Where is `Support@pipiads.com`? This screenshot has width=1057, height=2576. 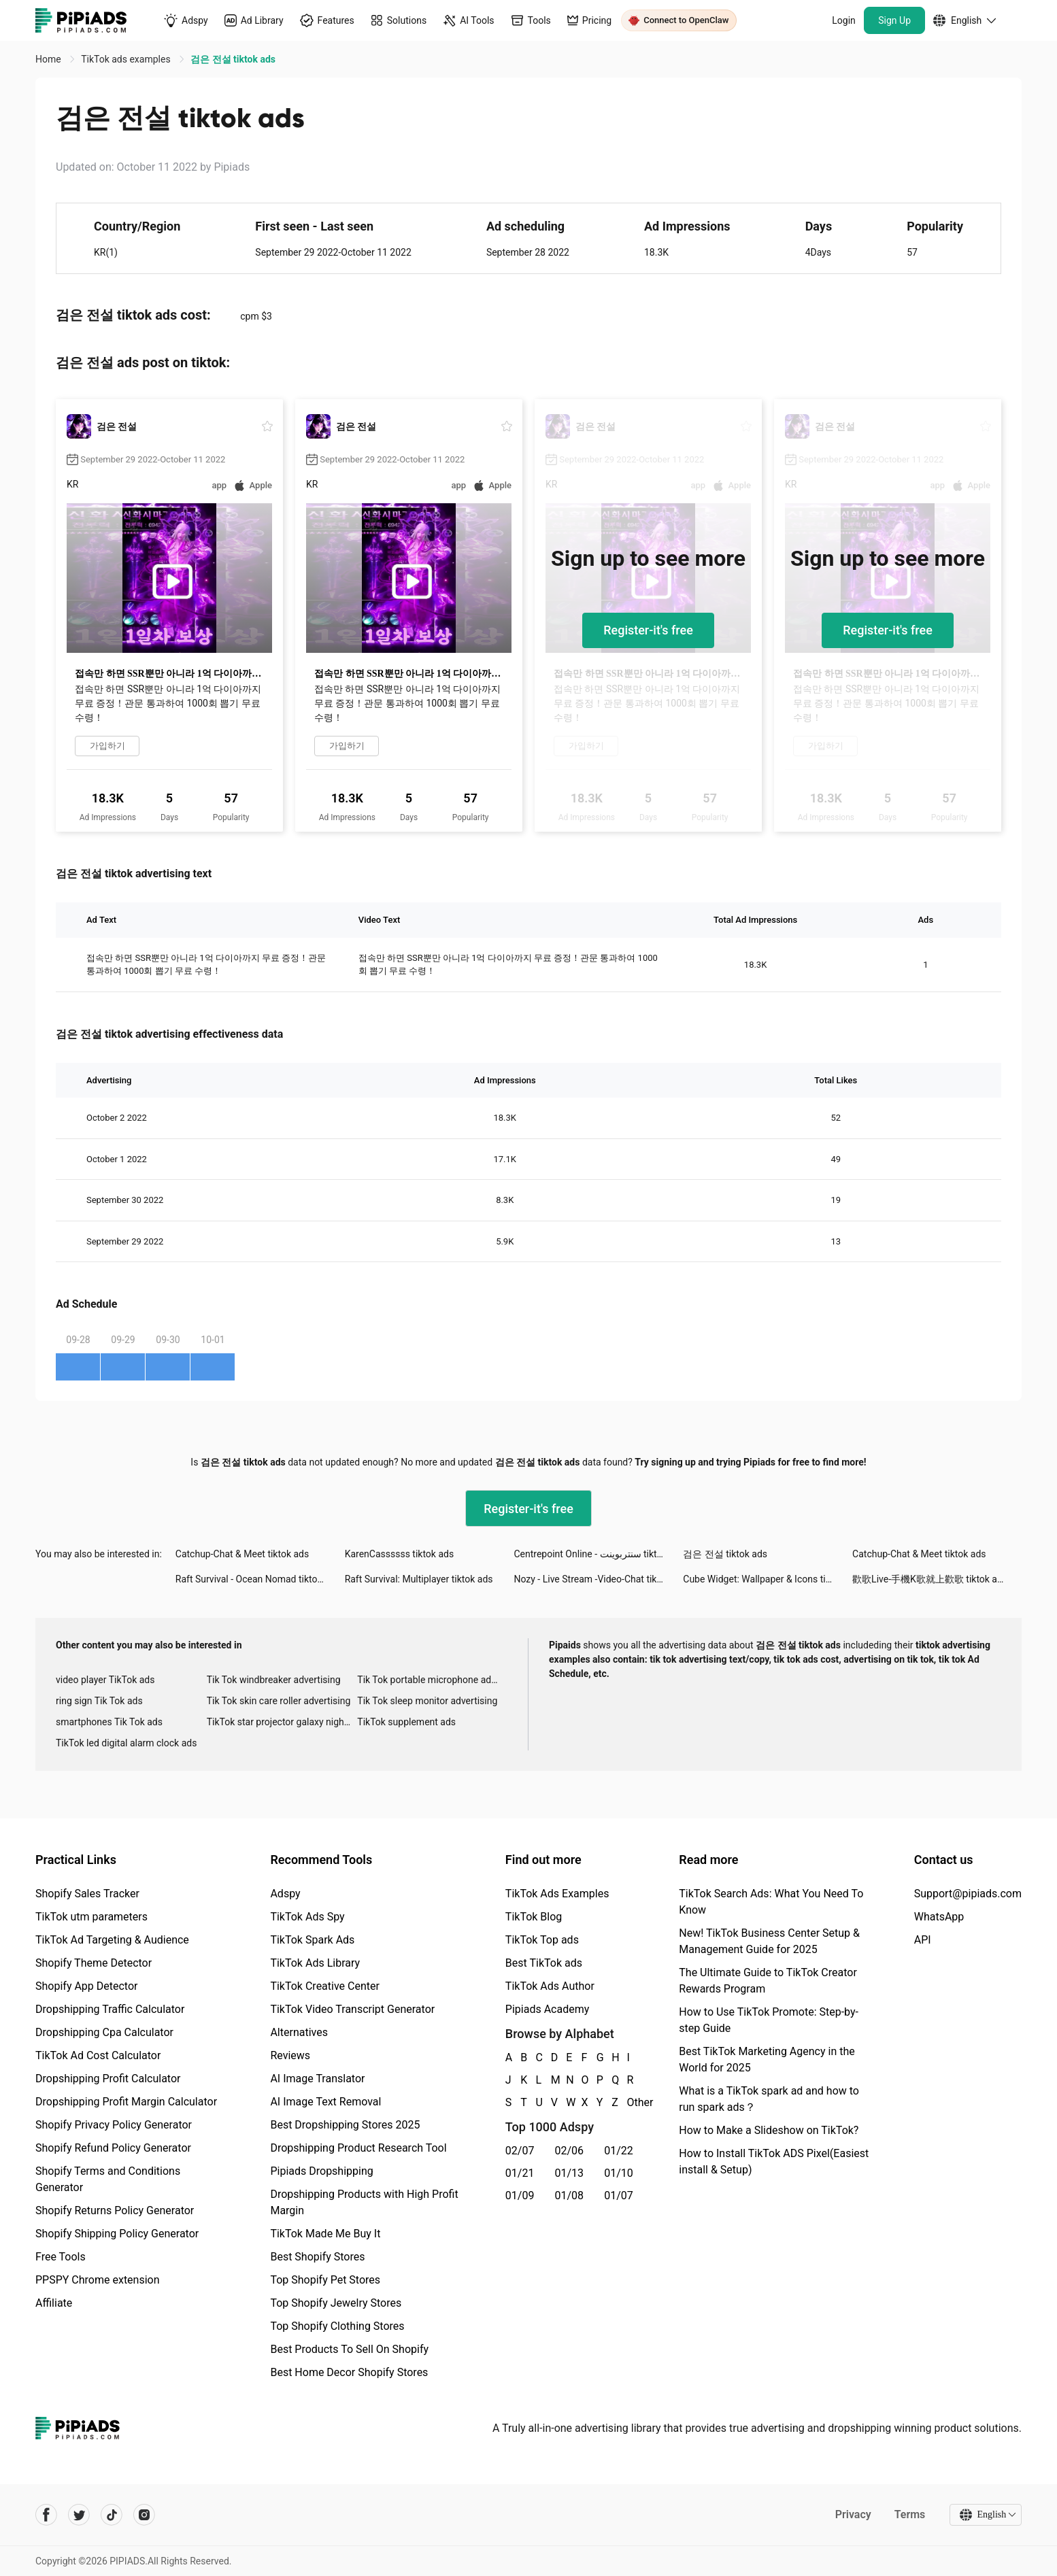
Support@pipiads.com is located at coordinates (968, 1893).